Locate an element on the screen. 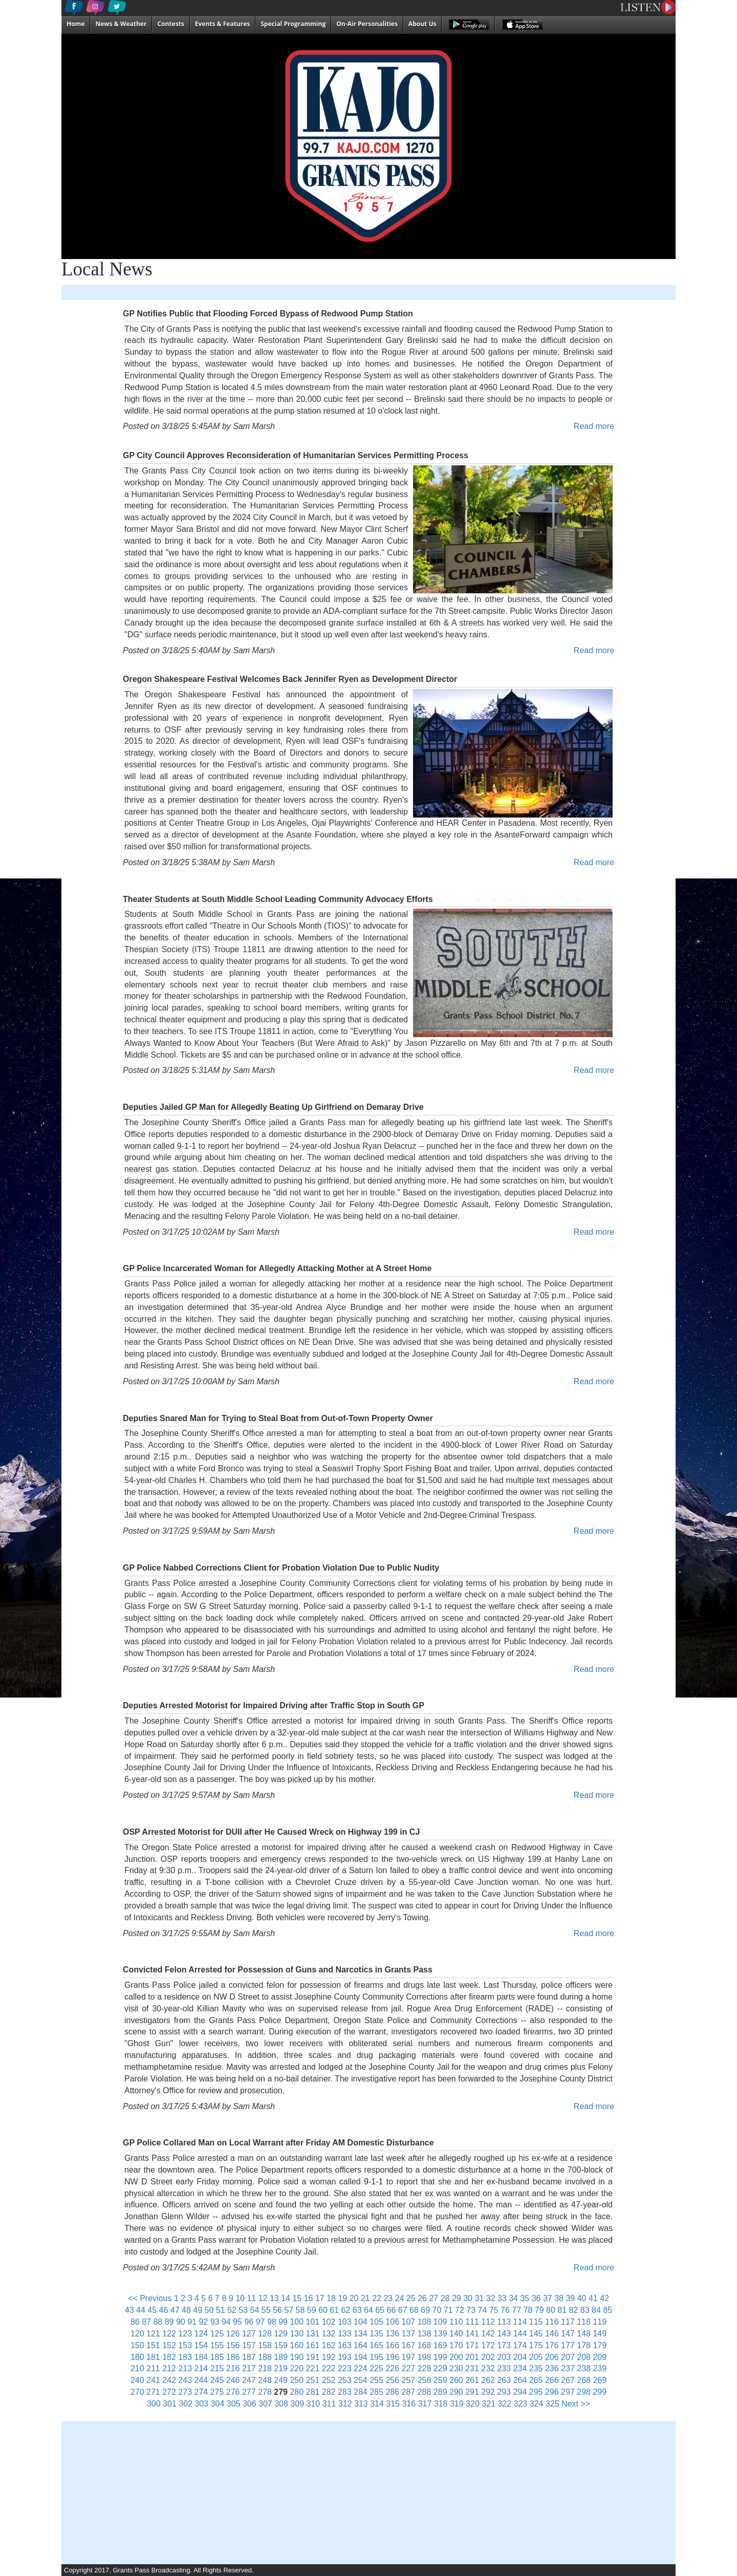 The height and width of the screenshot is (2576, 737). 153 is located at coordinates (185, 2345).